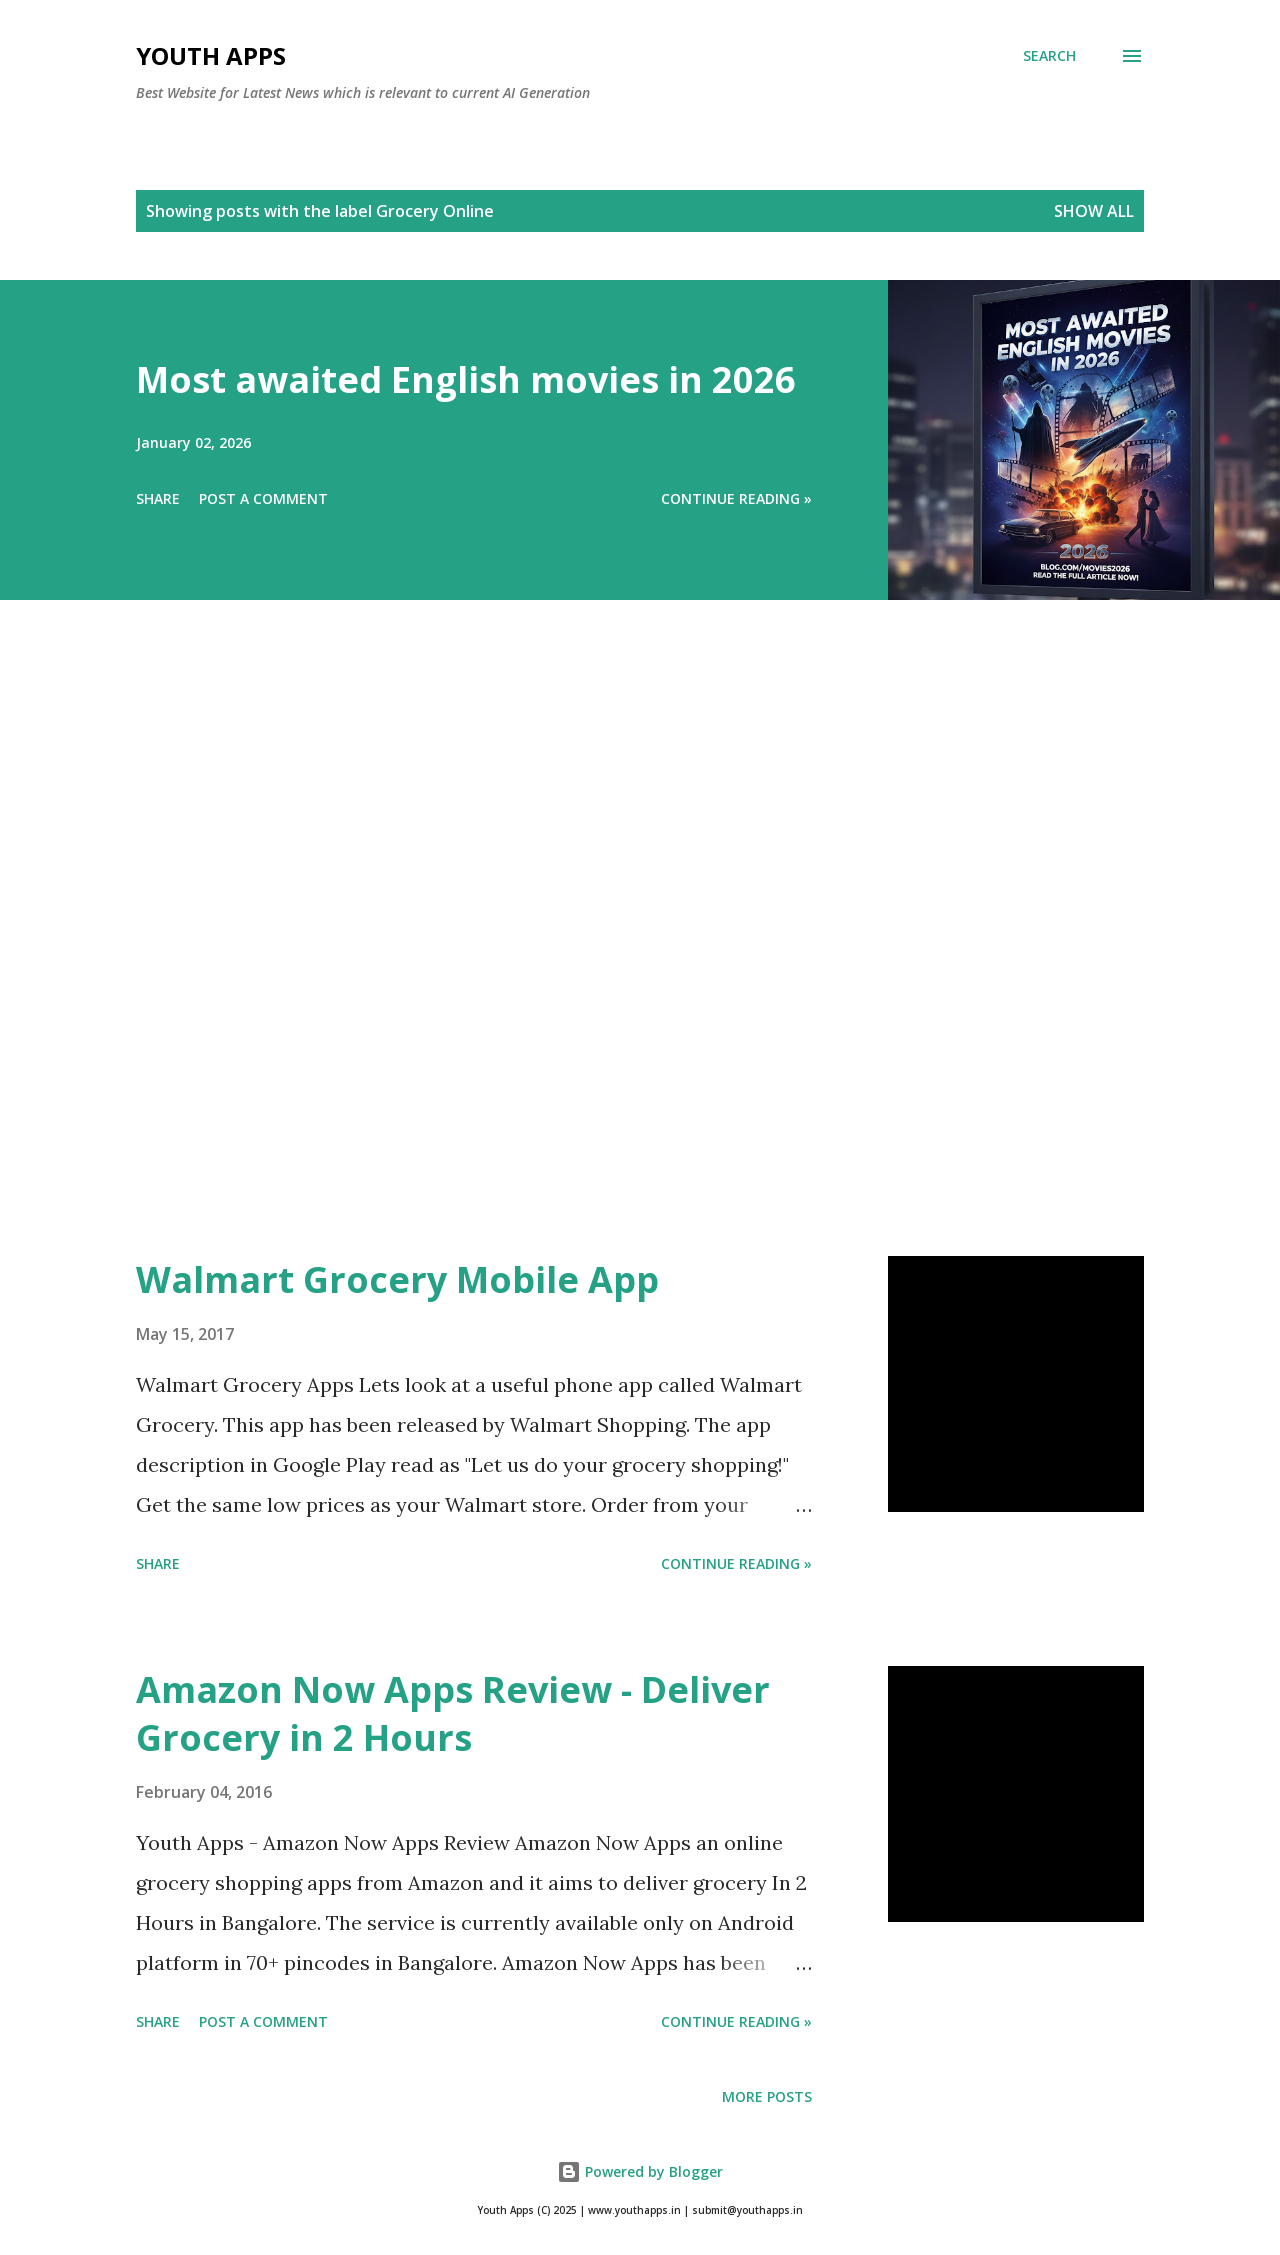 The height and width of the screenshot is (2255, 1280). I want to click on Show All, so click(1094, 211).